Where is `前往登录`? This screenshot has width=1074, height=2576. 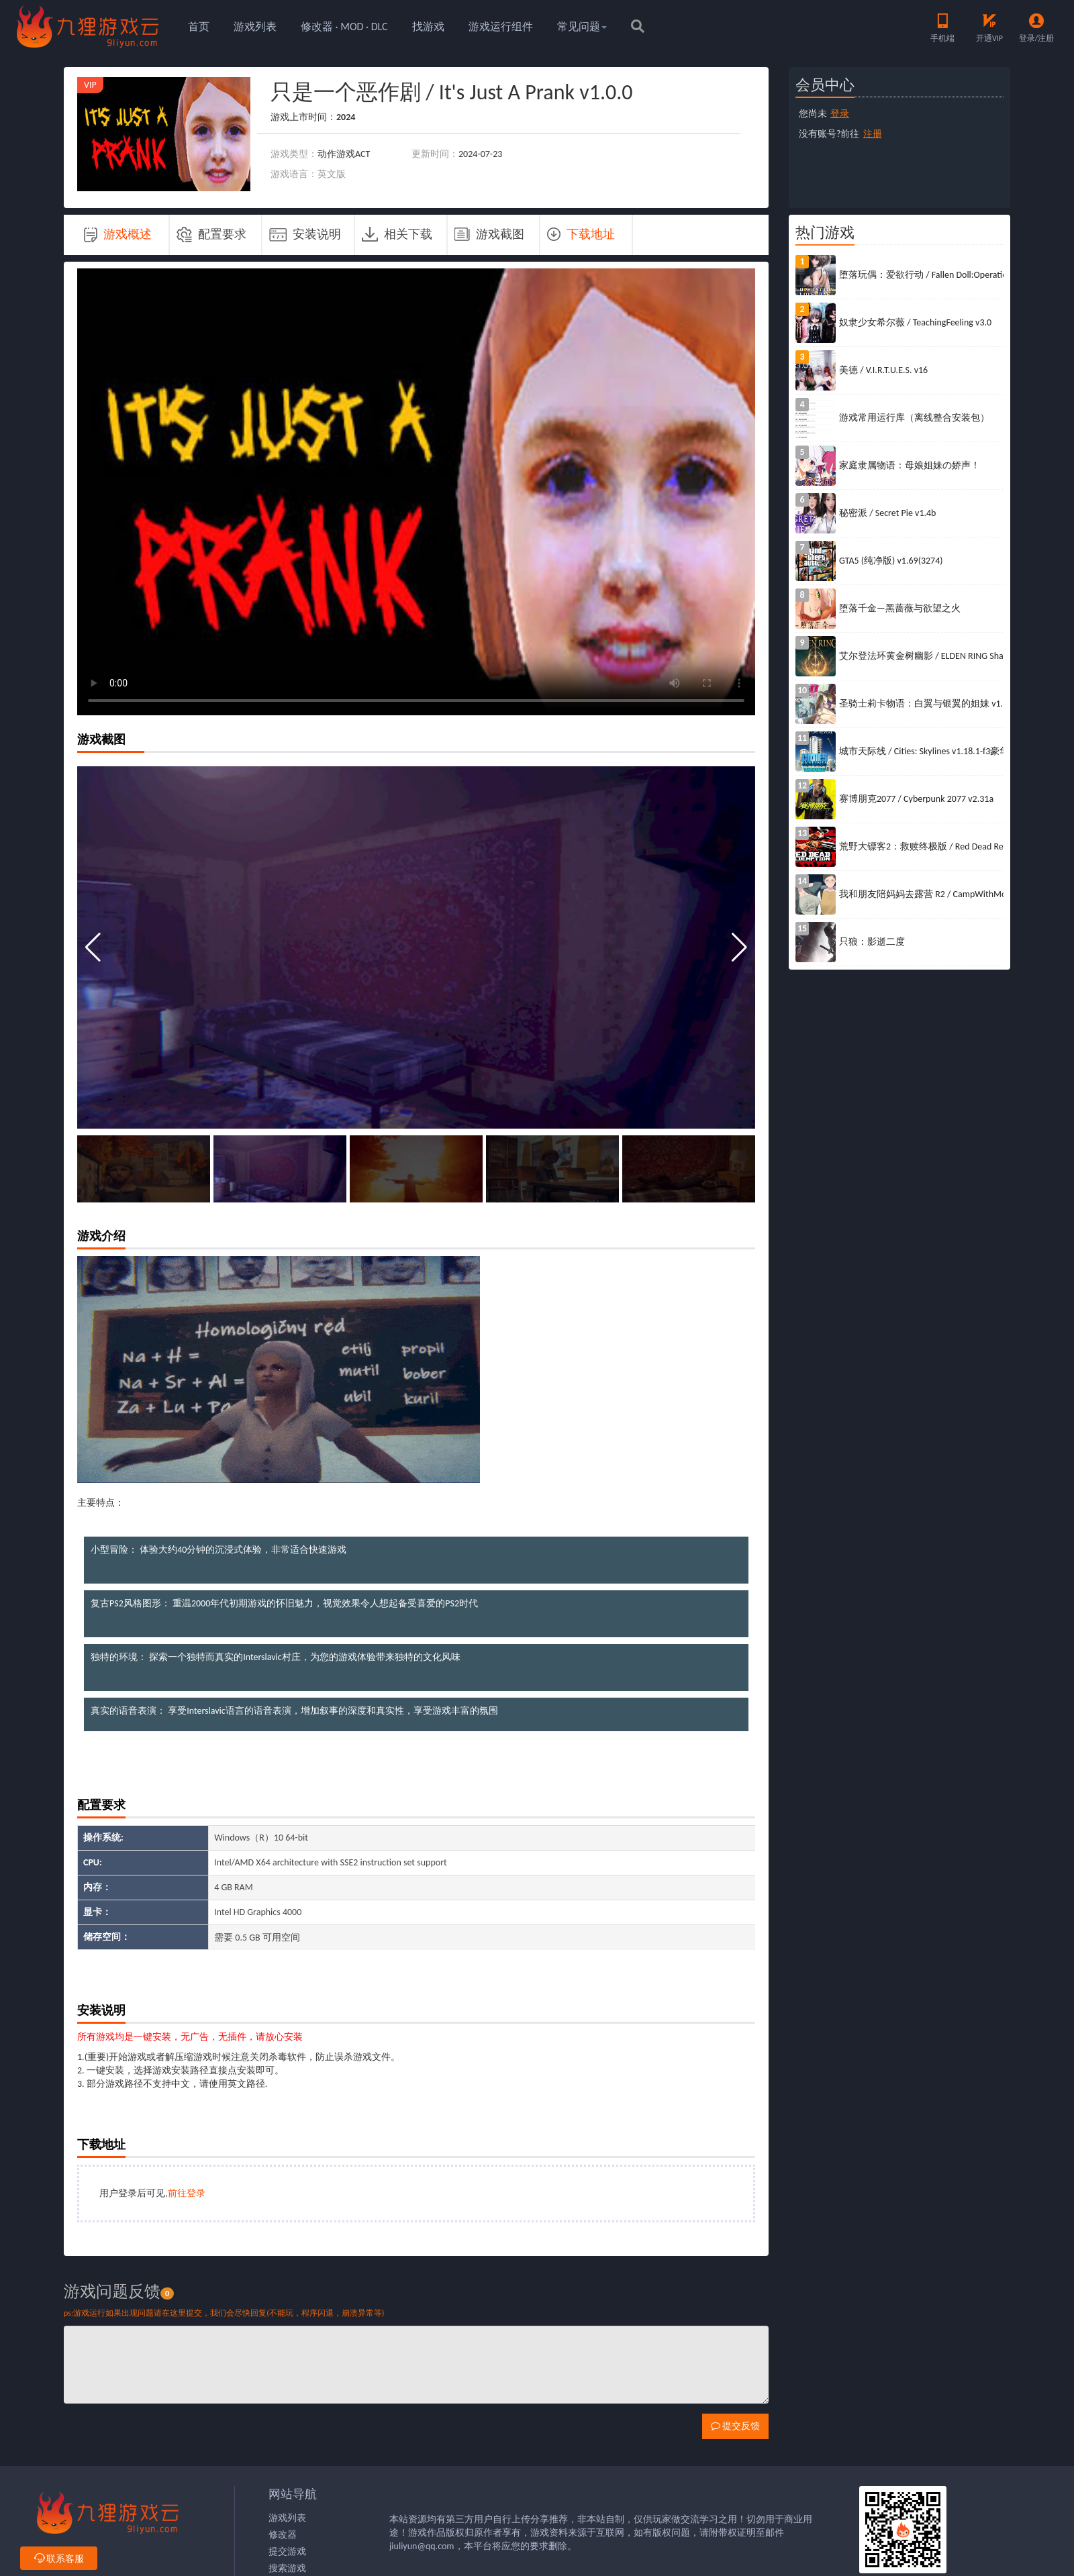 前往登录 is located at coordinates (186, 2193).